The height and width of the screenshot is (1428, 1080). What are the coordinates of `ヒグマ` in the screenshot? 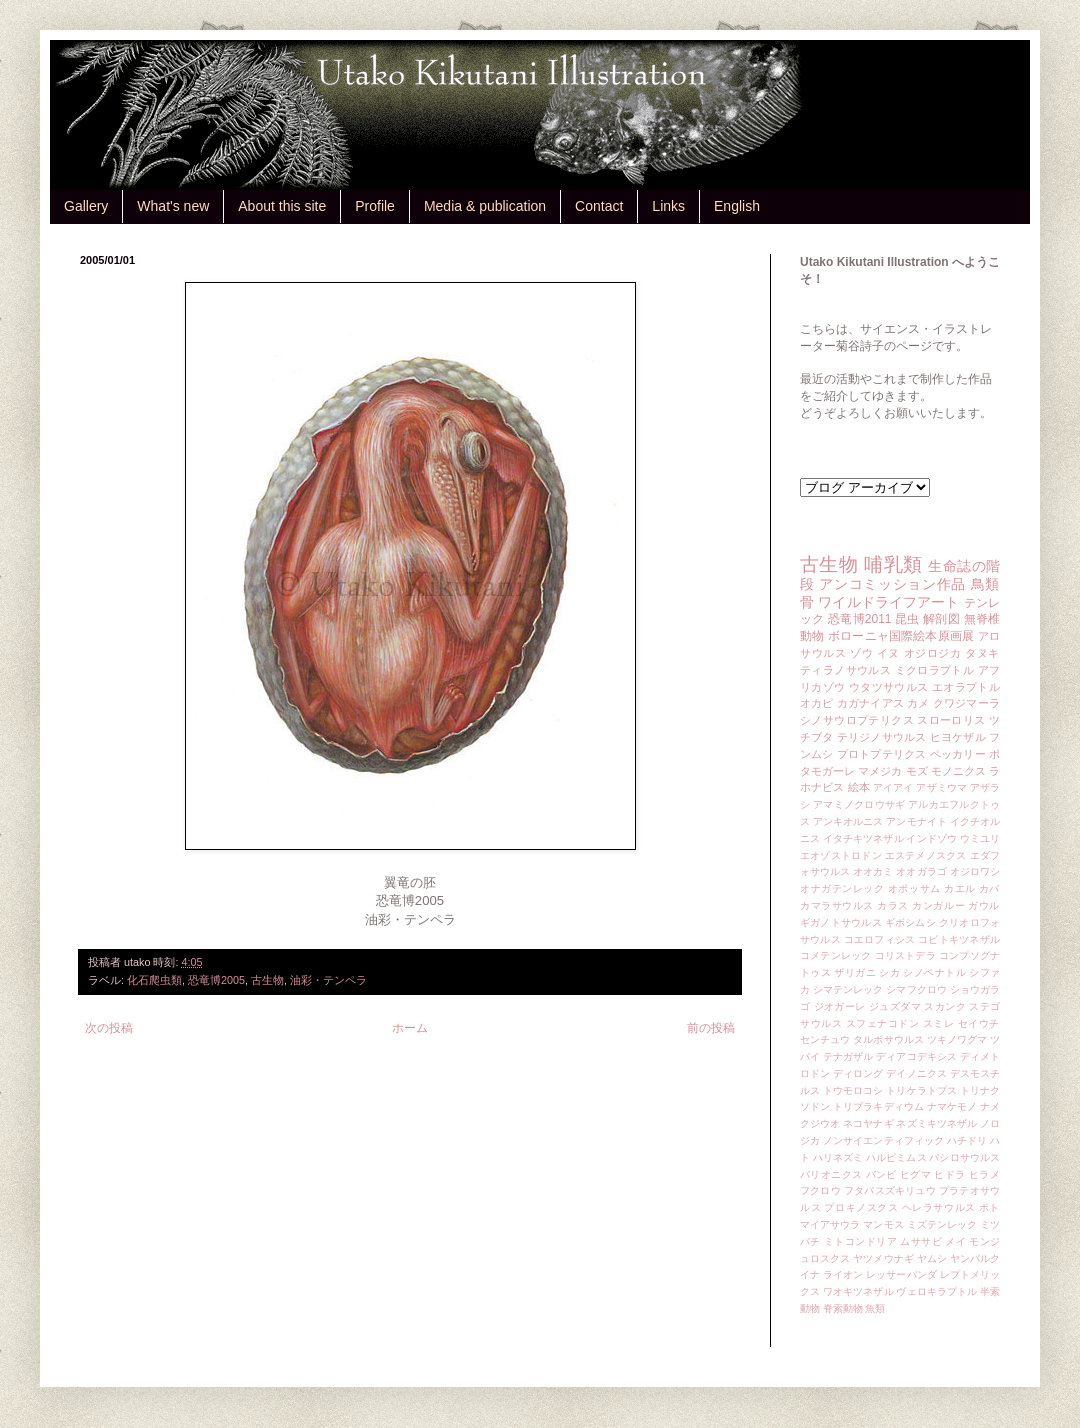 It's located at (915, 1174).